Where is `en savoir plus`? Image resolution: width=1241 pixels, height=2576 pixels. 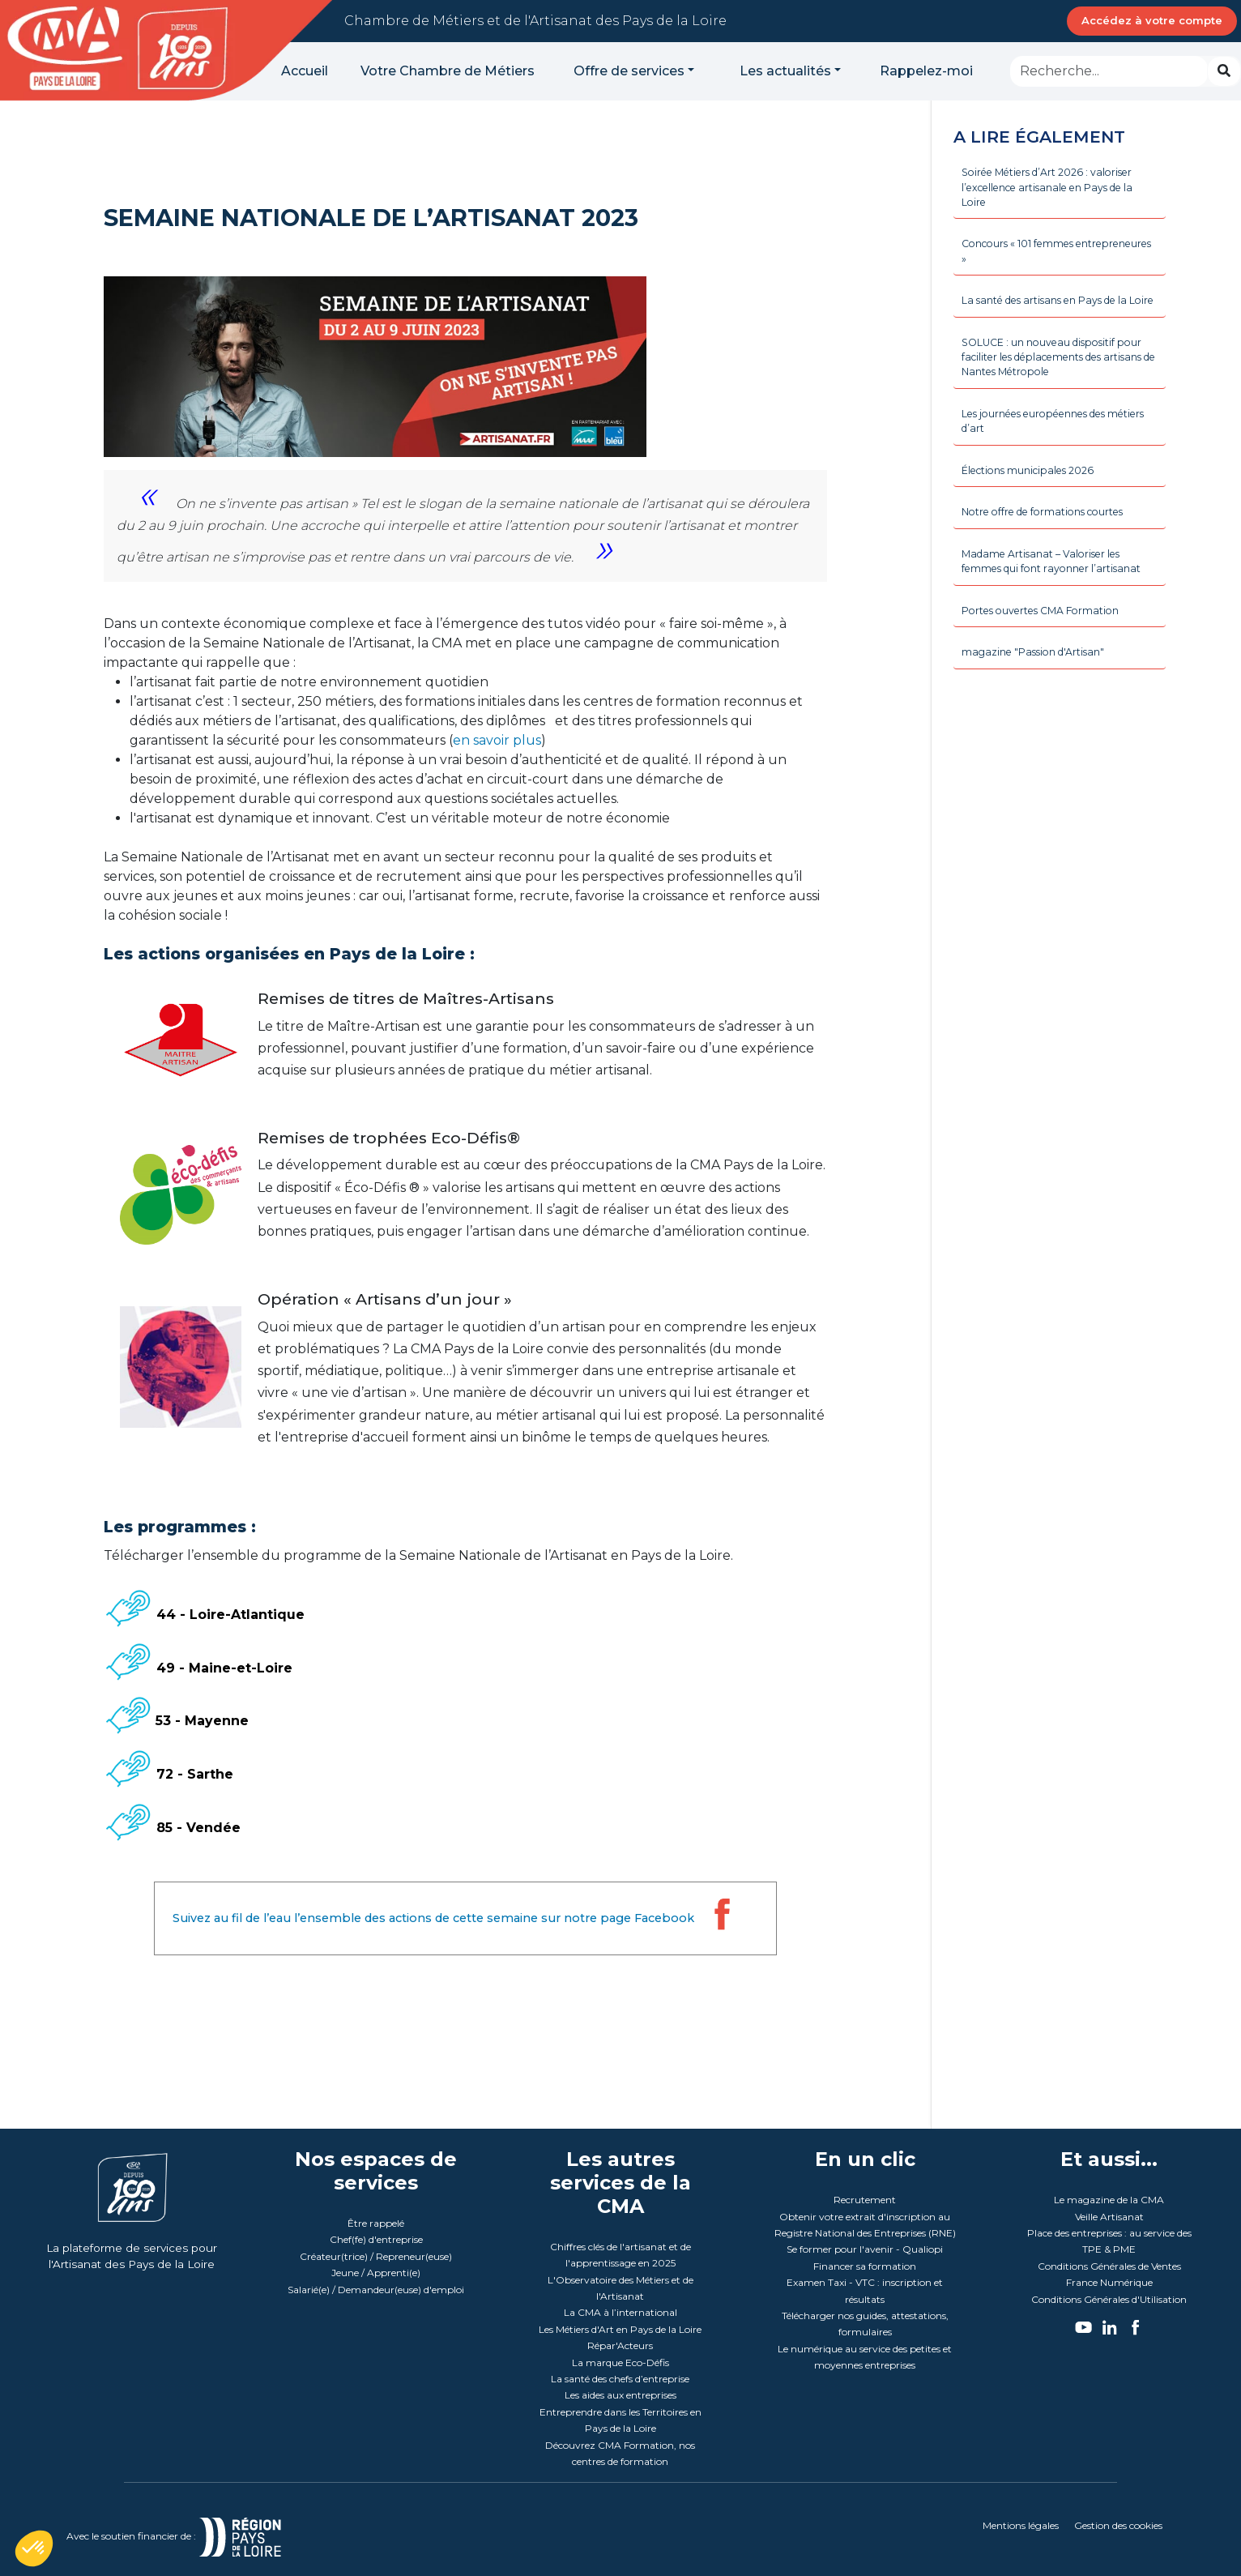 en savoir plus is located at coordinates (497, 740).